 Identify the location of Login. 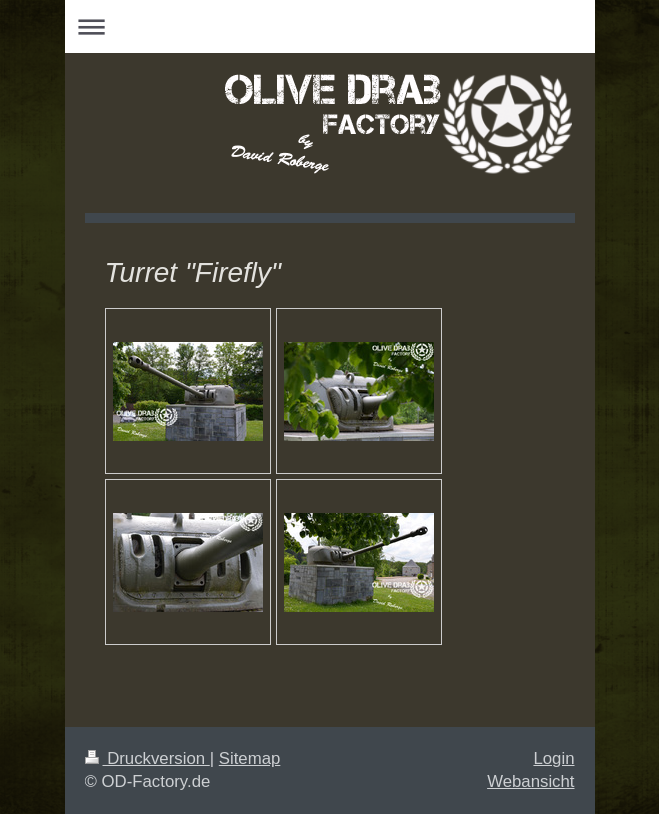
(553, 758).